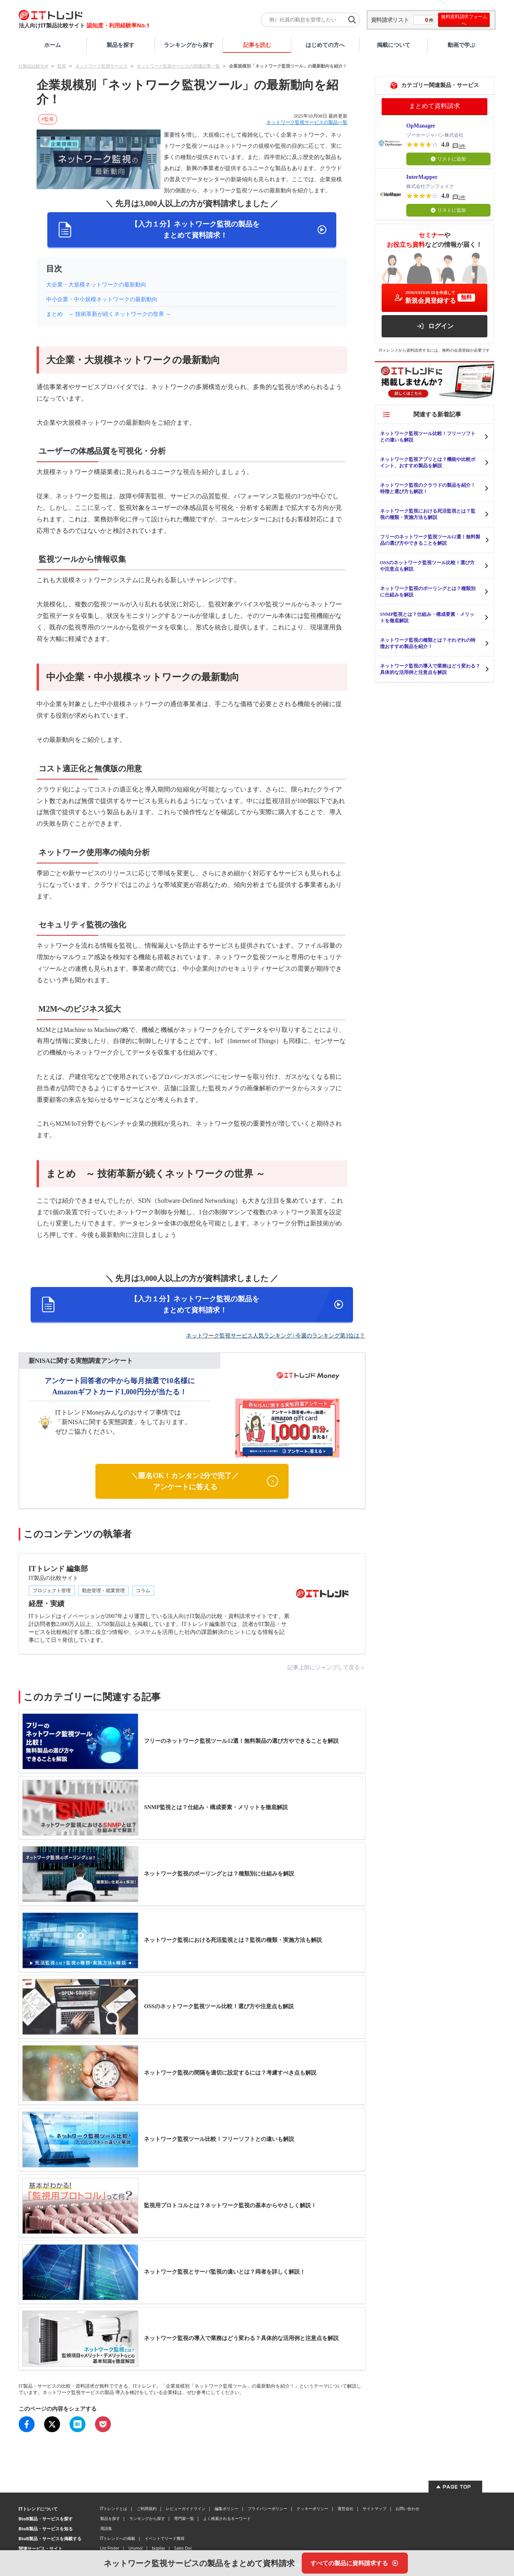  I want to click on Sales Doc, so click(183, 2548).